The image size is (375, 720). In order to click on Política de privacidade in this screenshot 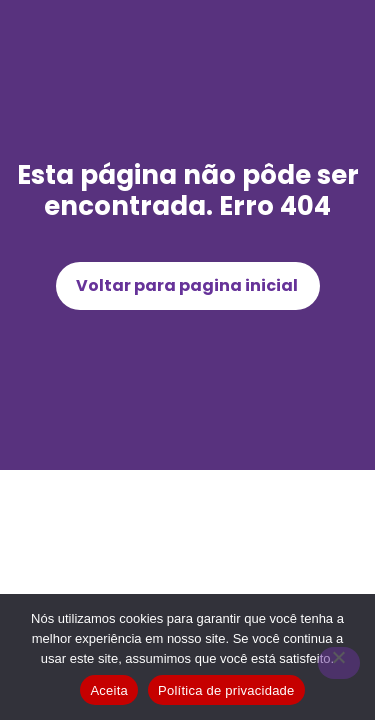, I will do `click(226, 690)`.